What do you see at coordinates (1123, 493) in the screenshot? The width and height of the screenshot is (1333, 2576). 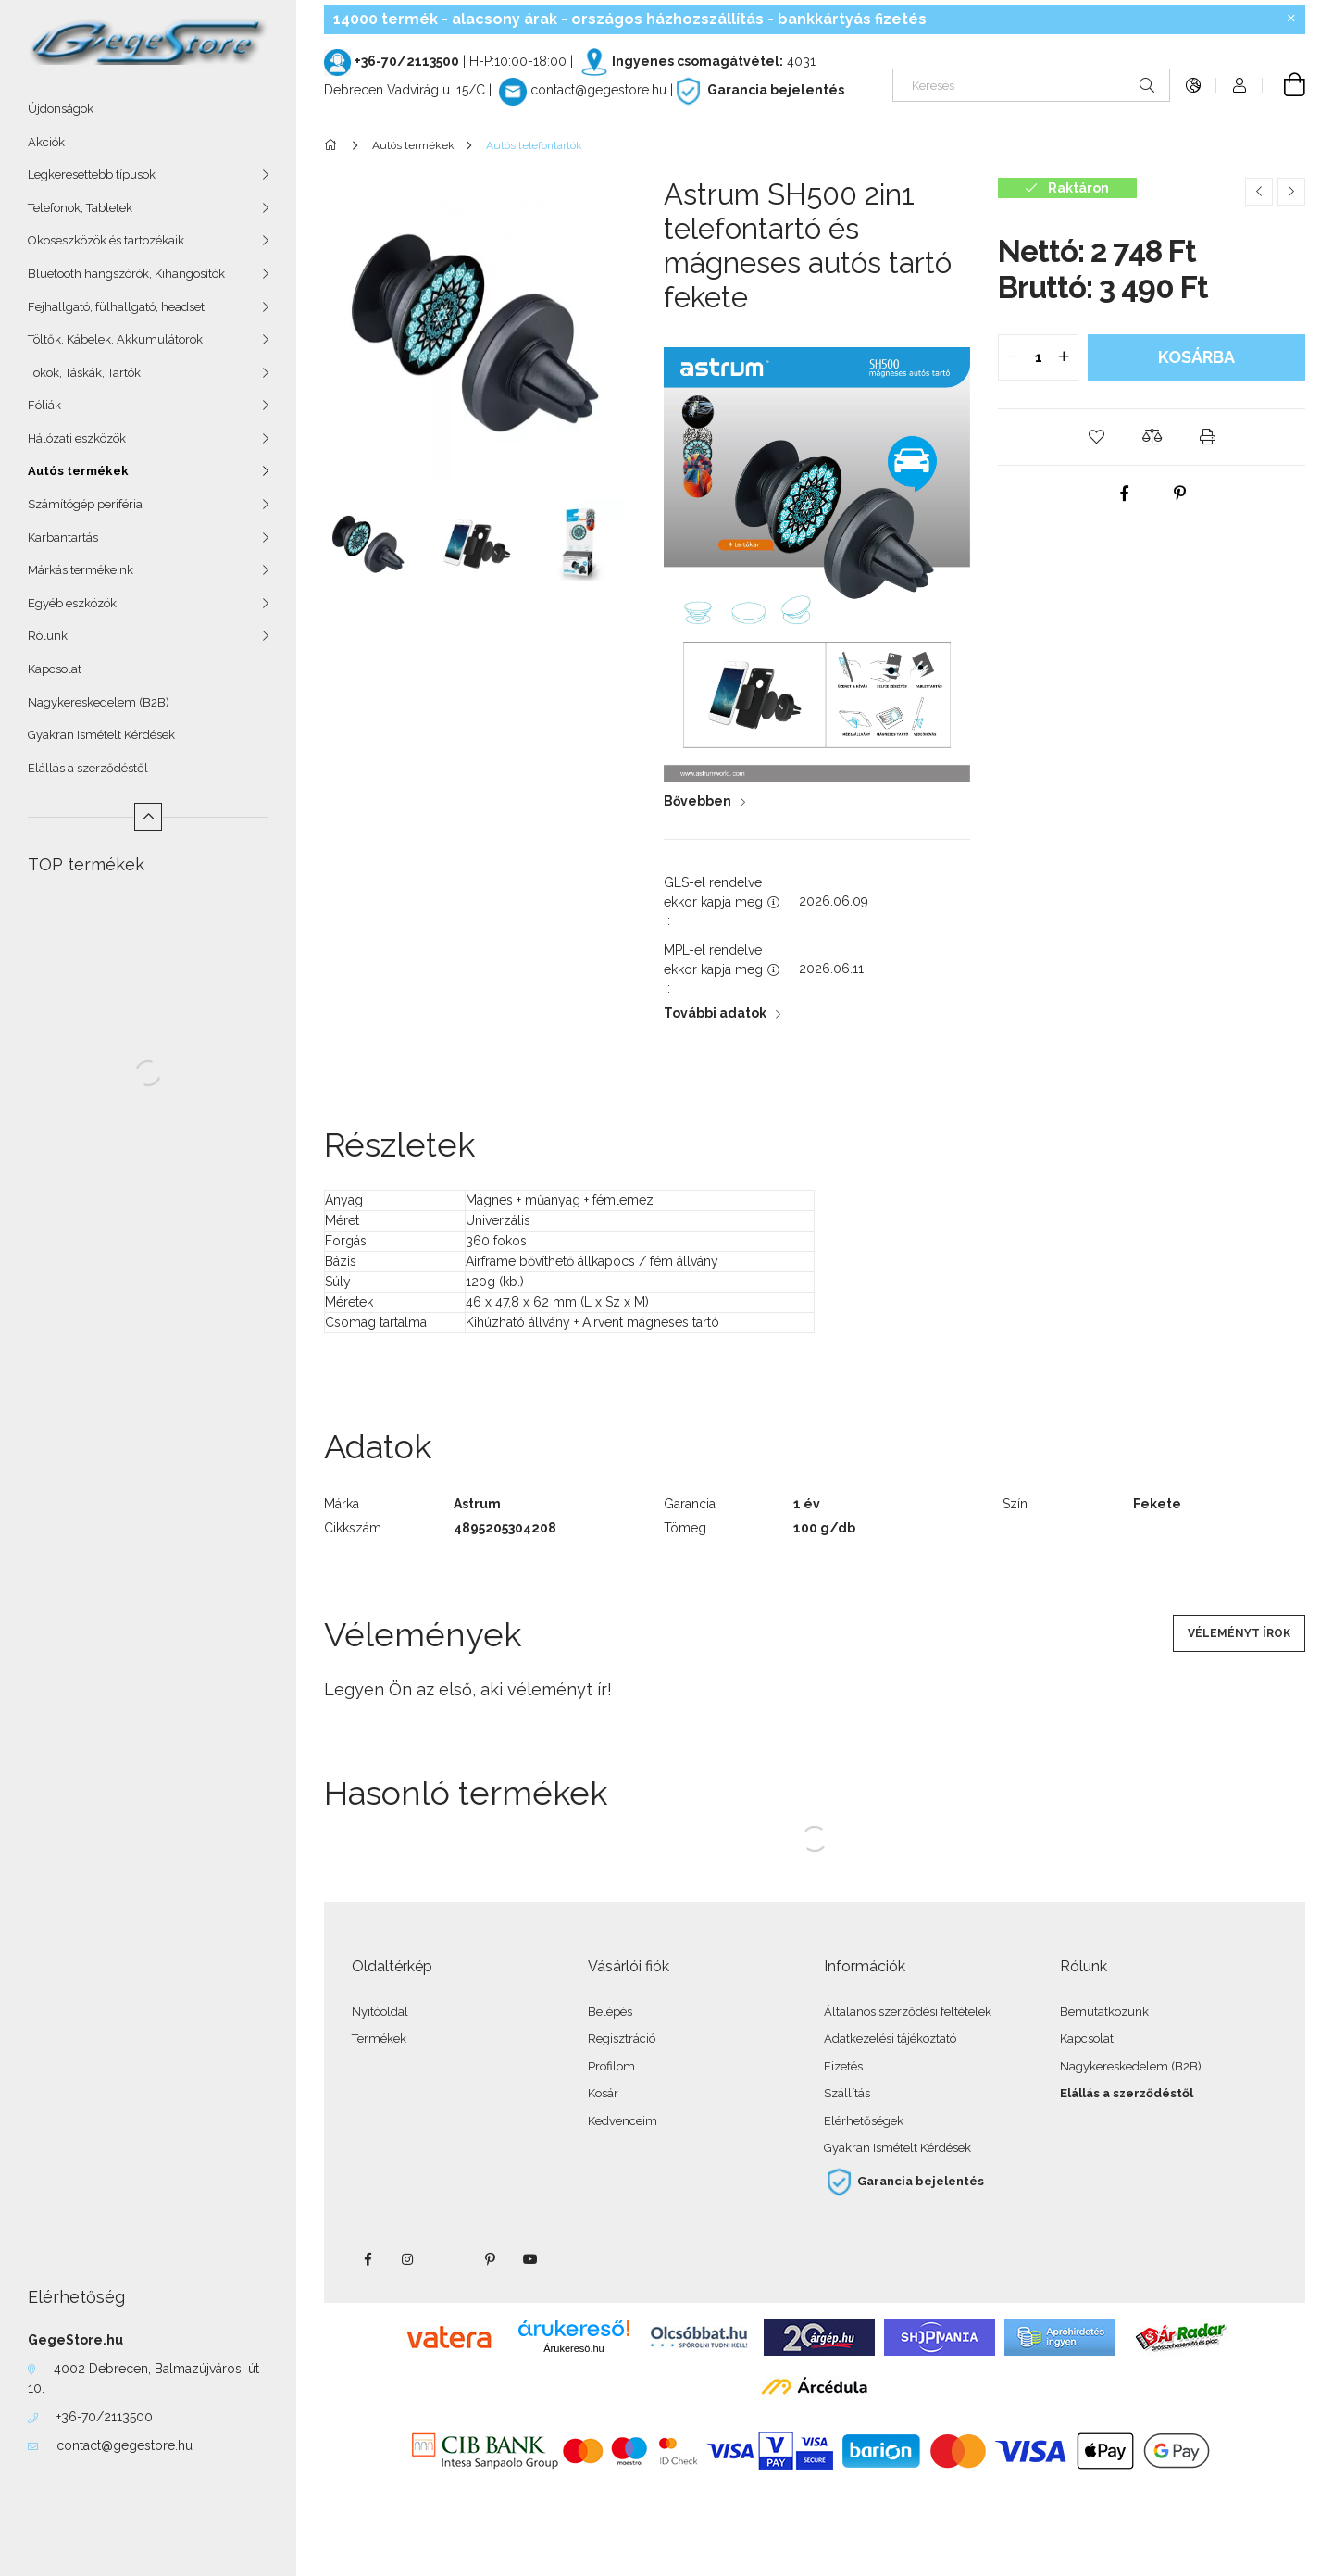 I see `[facebook]` at bounding box center [1123, 493].